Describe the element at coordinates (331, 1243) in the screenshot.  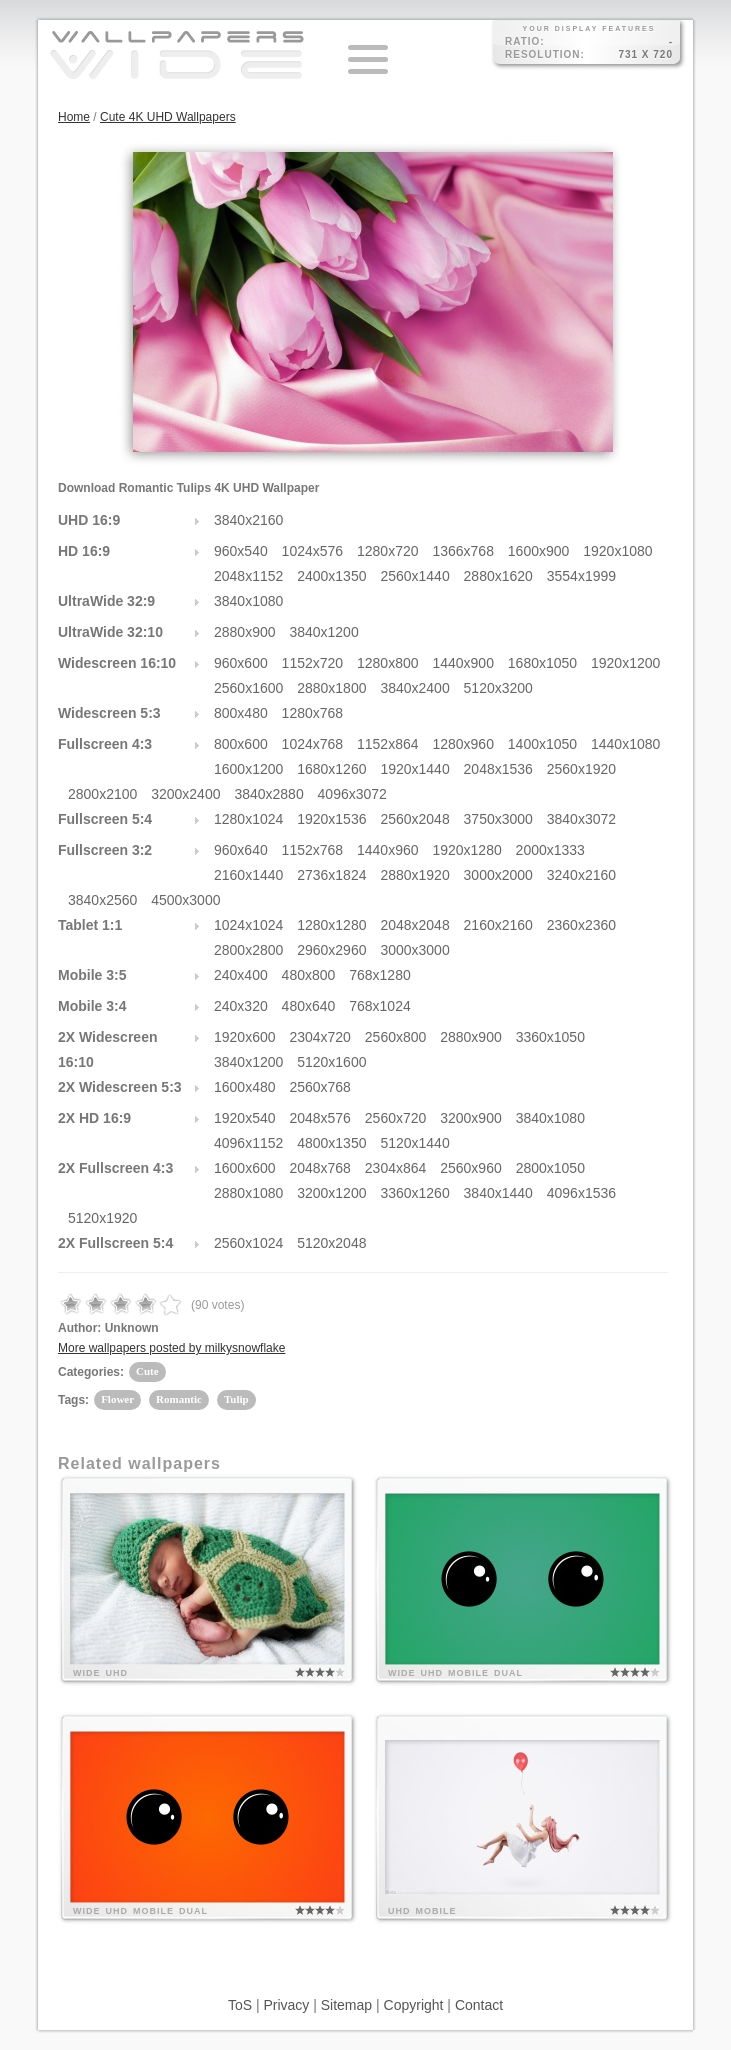
I see `5120x2048` at that location.